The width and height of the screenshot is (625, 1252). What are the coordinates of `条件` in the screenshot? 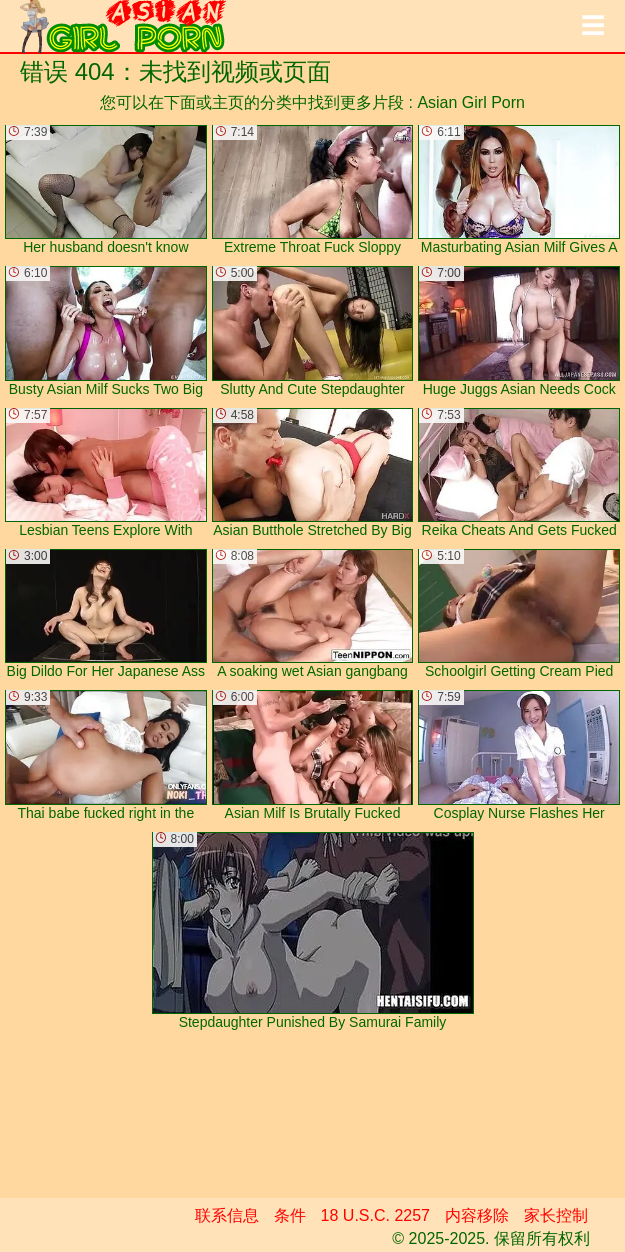 It's located at (290, 1215).